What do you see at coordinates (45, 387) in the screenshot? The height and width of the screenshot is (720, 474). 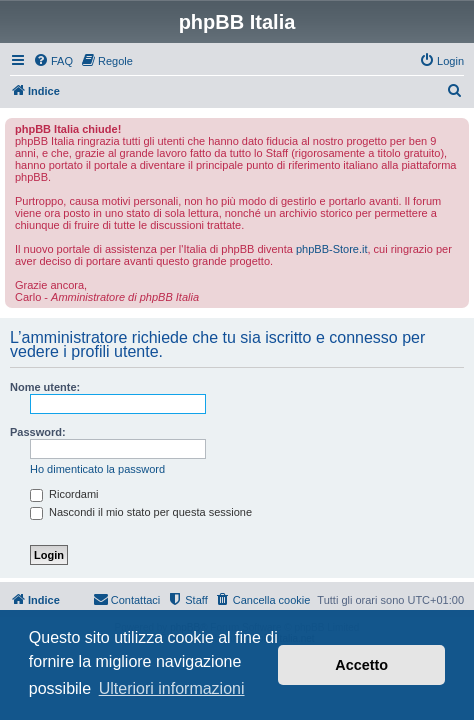 I see `Nome utente:` at bounding box center [45, 387].